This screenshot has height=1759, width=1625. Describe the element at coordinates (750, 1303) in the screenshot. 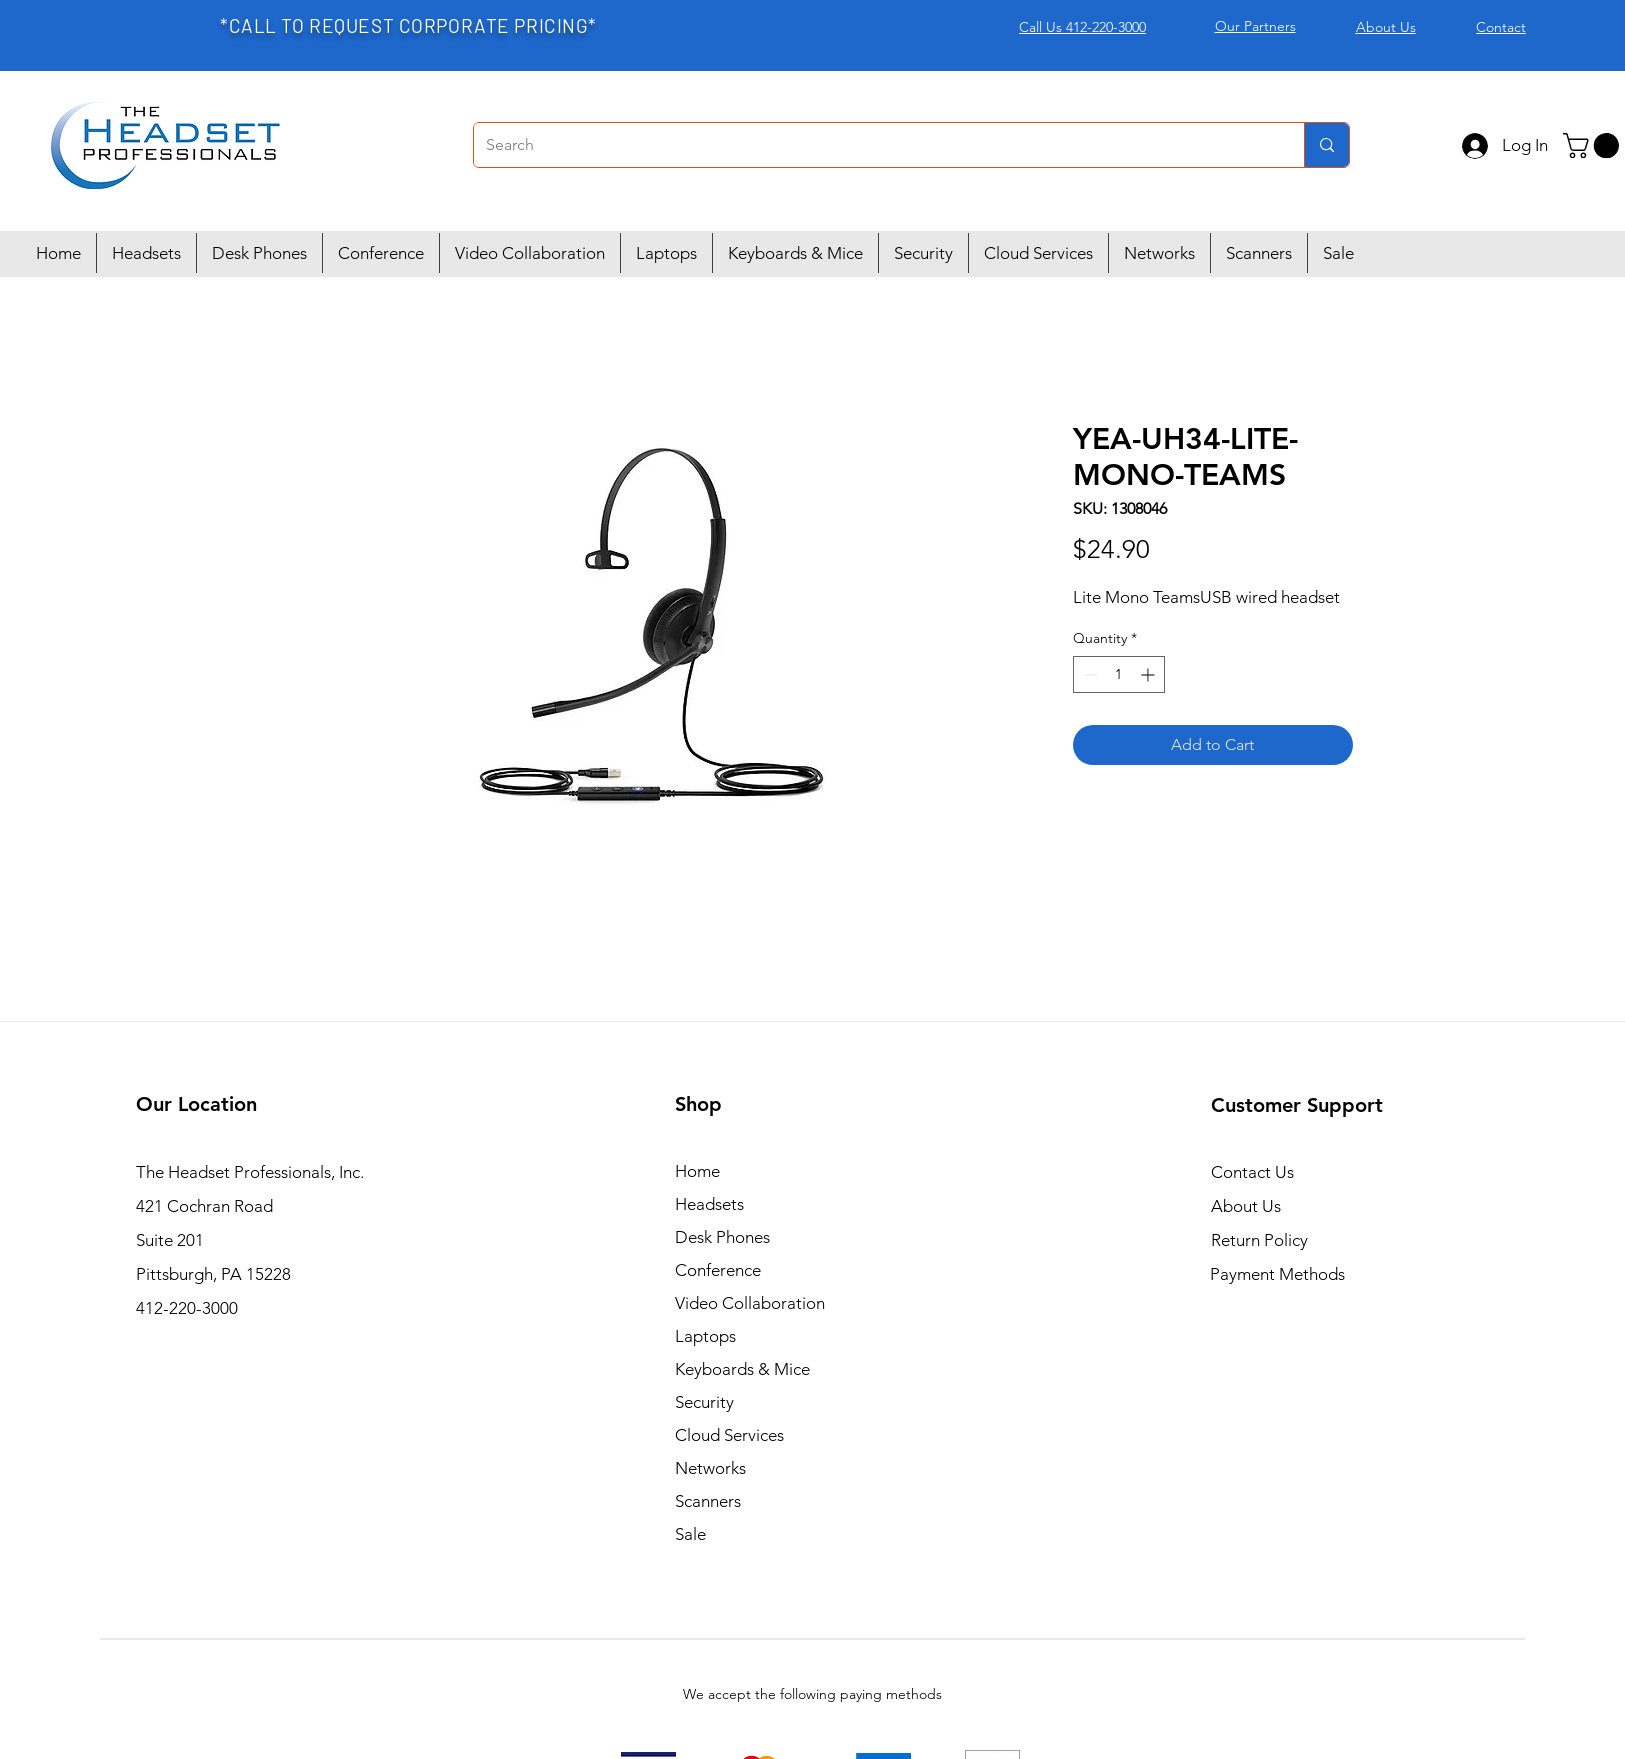

I see `Video Collaboration` at that location.